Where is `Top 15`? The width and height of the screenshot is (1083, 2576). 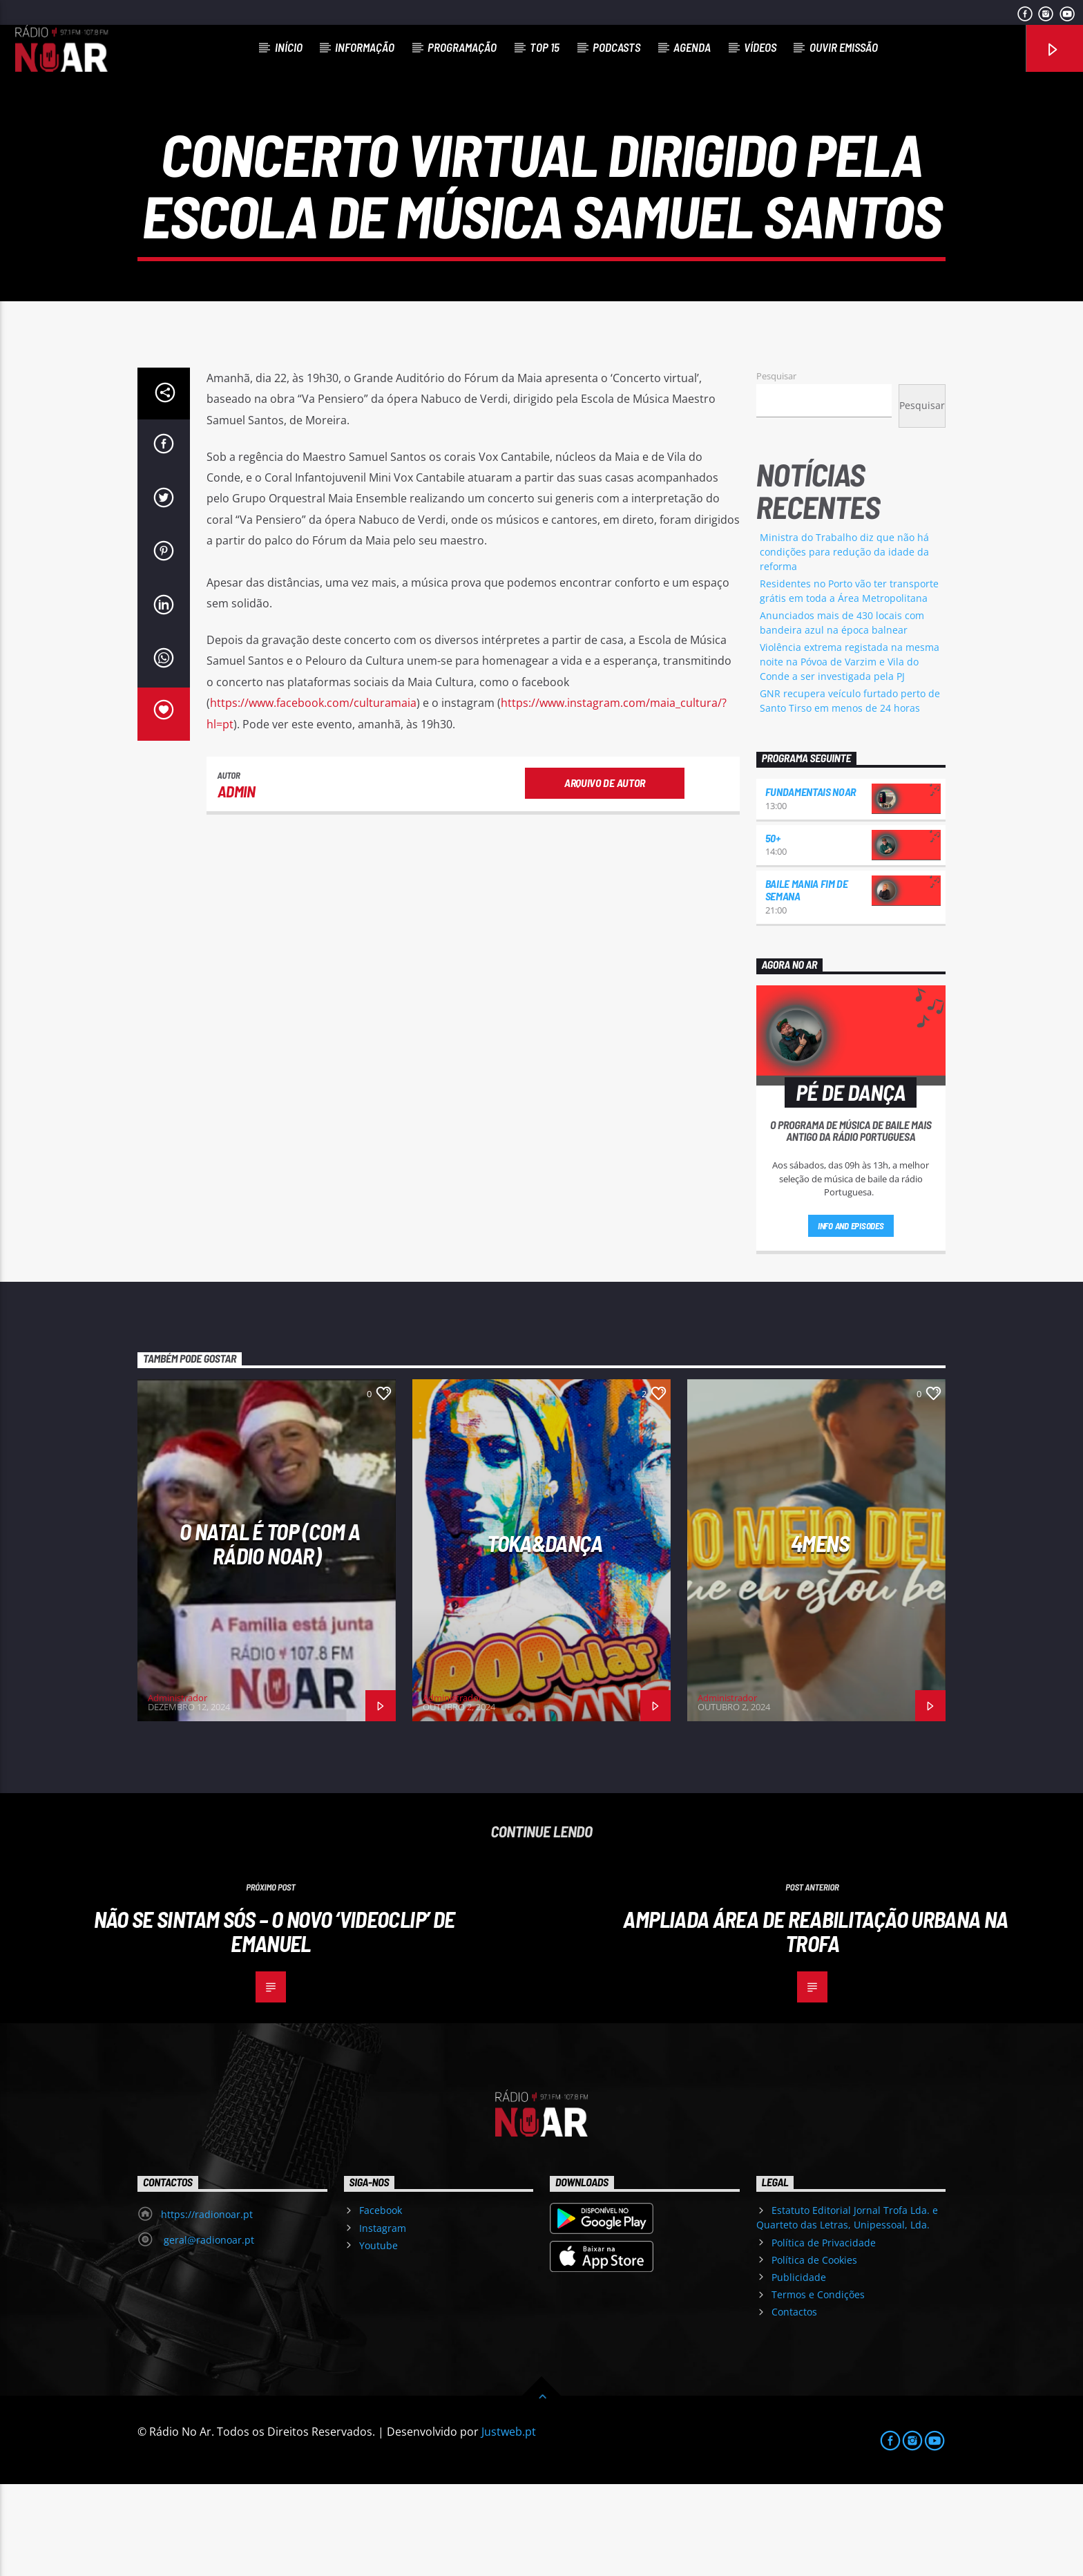
Top 15 is located at coordinates (544, 47).